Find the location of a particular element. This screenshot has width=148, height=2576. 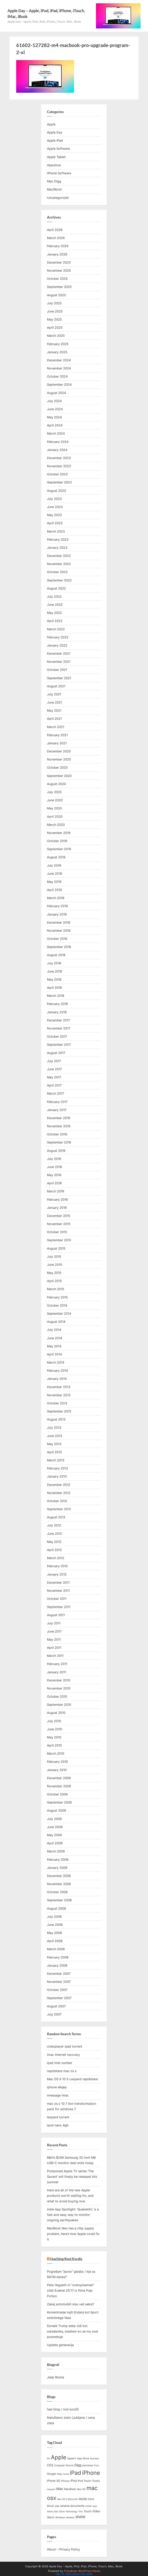

rumor [rumor (263 items)] is located at coordinates (88, 2506).